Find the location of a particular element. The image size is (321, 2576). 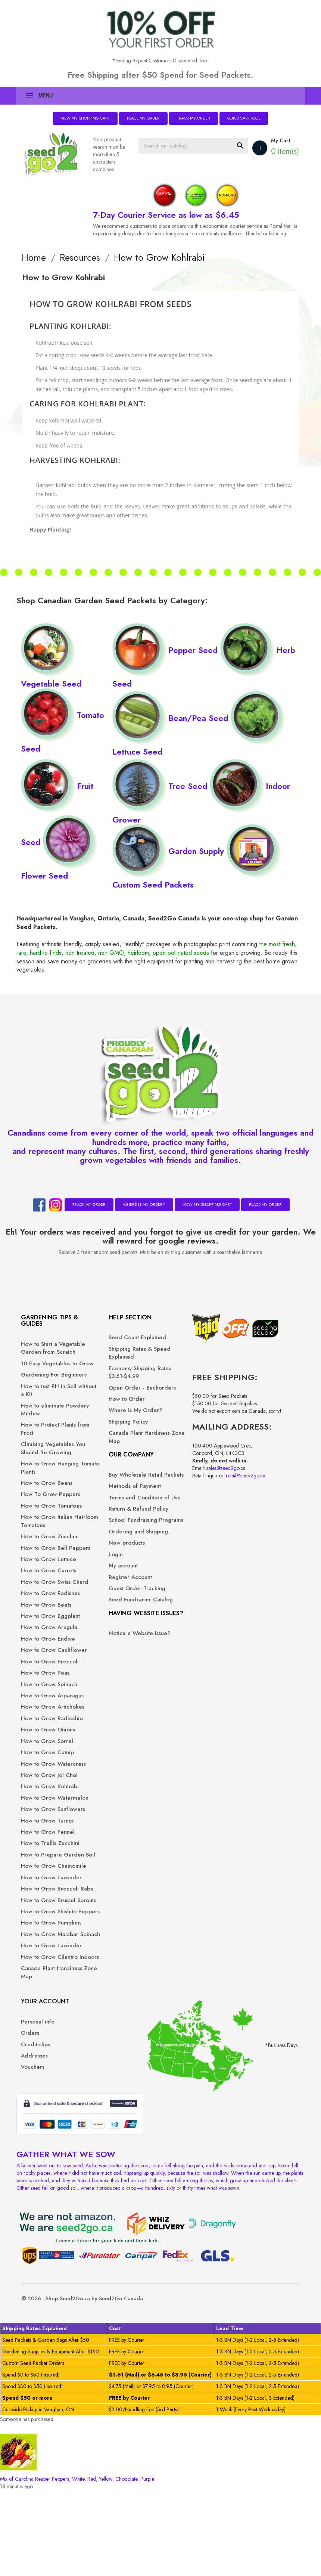

Economy Shipping Rates $3.61-$4.99 is located at coordinates (119, 1372).